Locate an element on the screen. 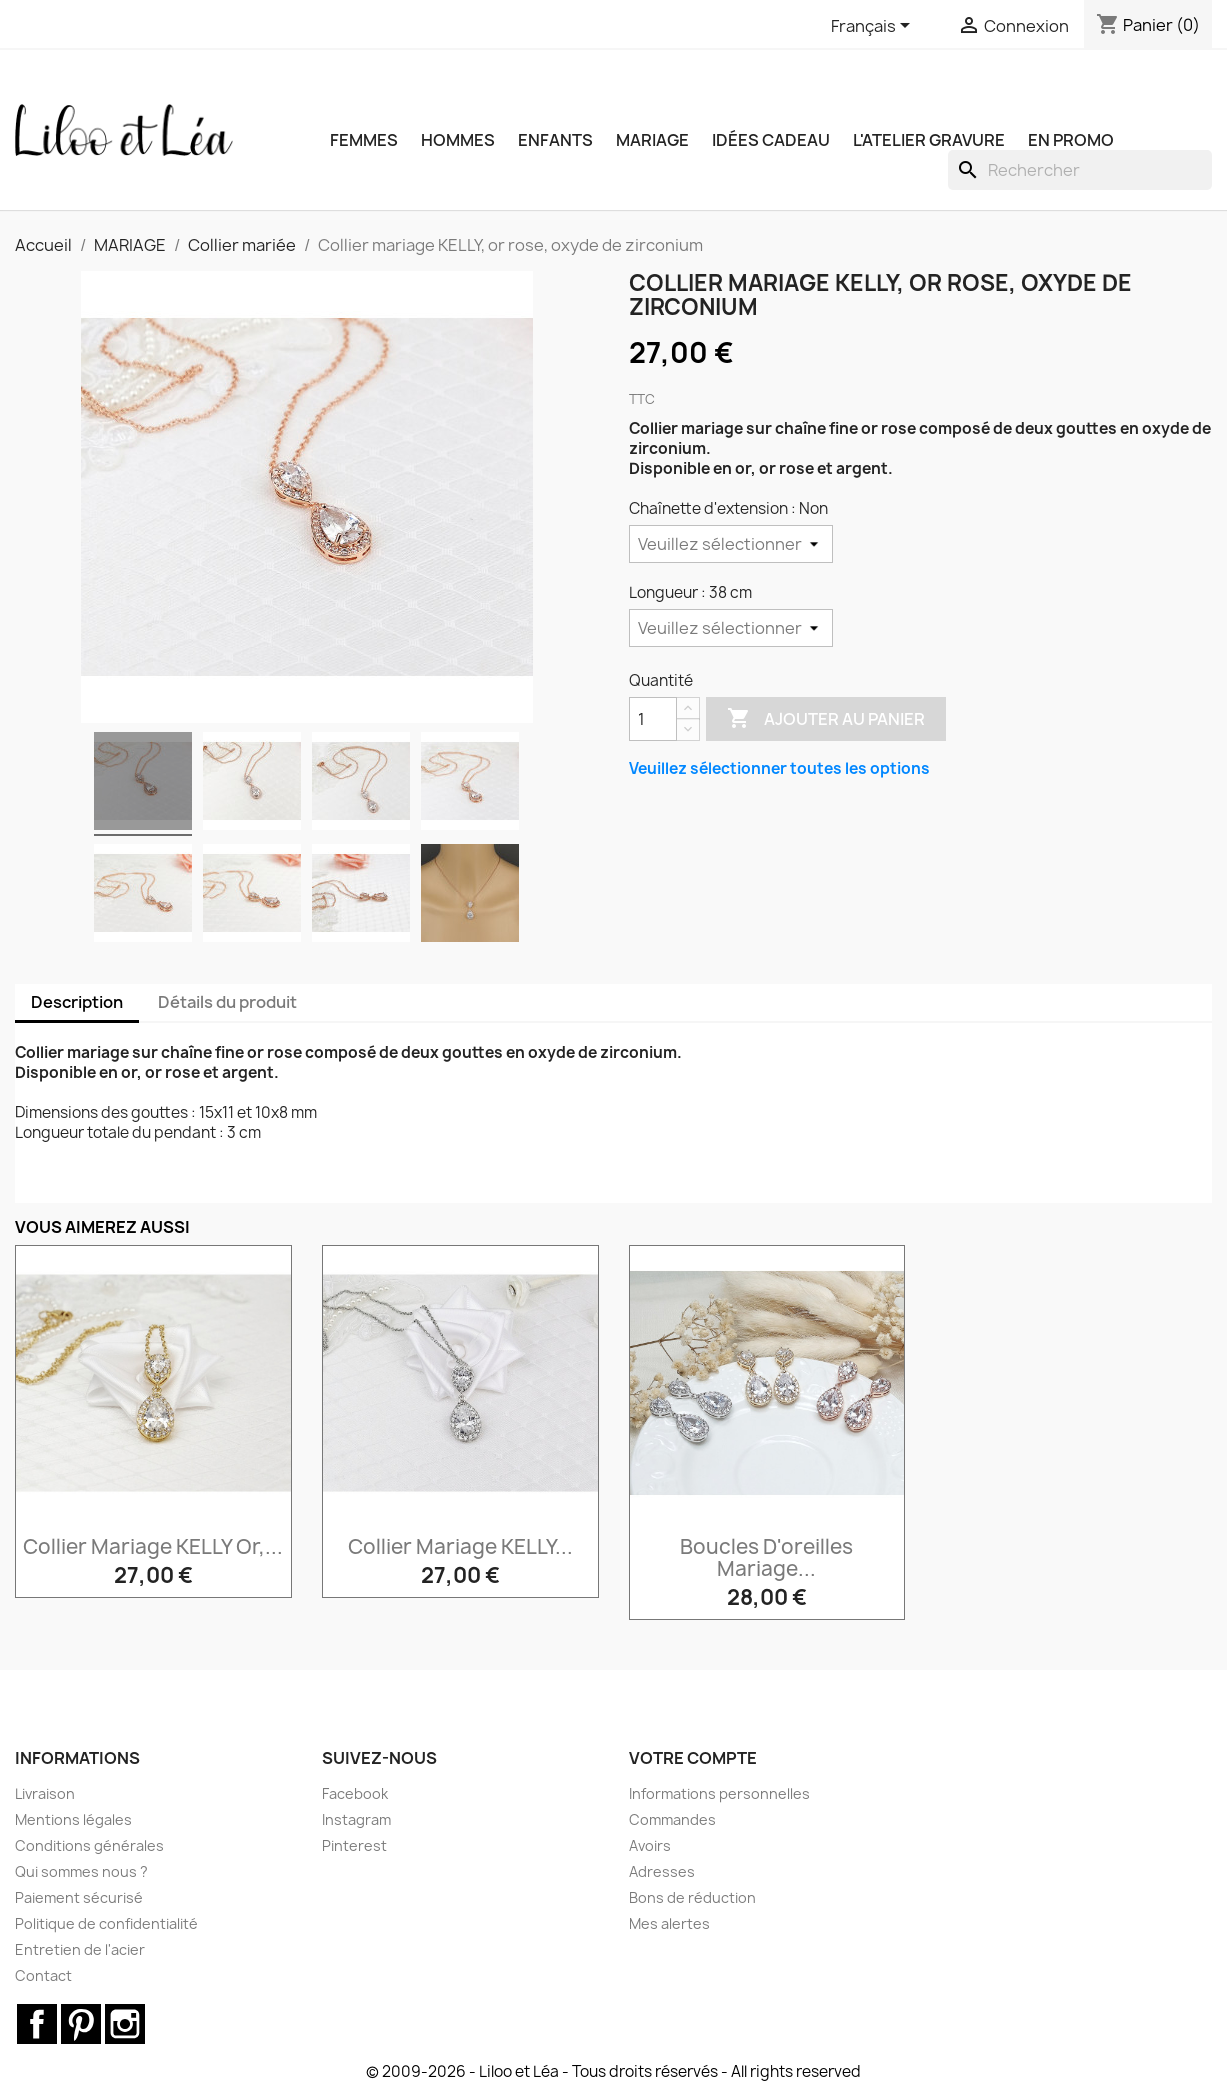 Image resolution: width=1227 pixels, height=2098 pixels. Livraison is located at coordinates (45, 1793).